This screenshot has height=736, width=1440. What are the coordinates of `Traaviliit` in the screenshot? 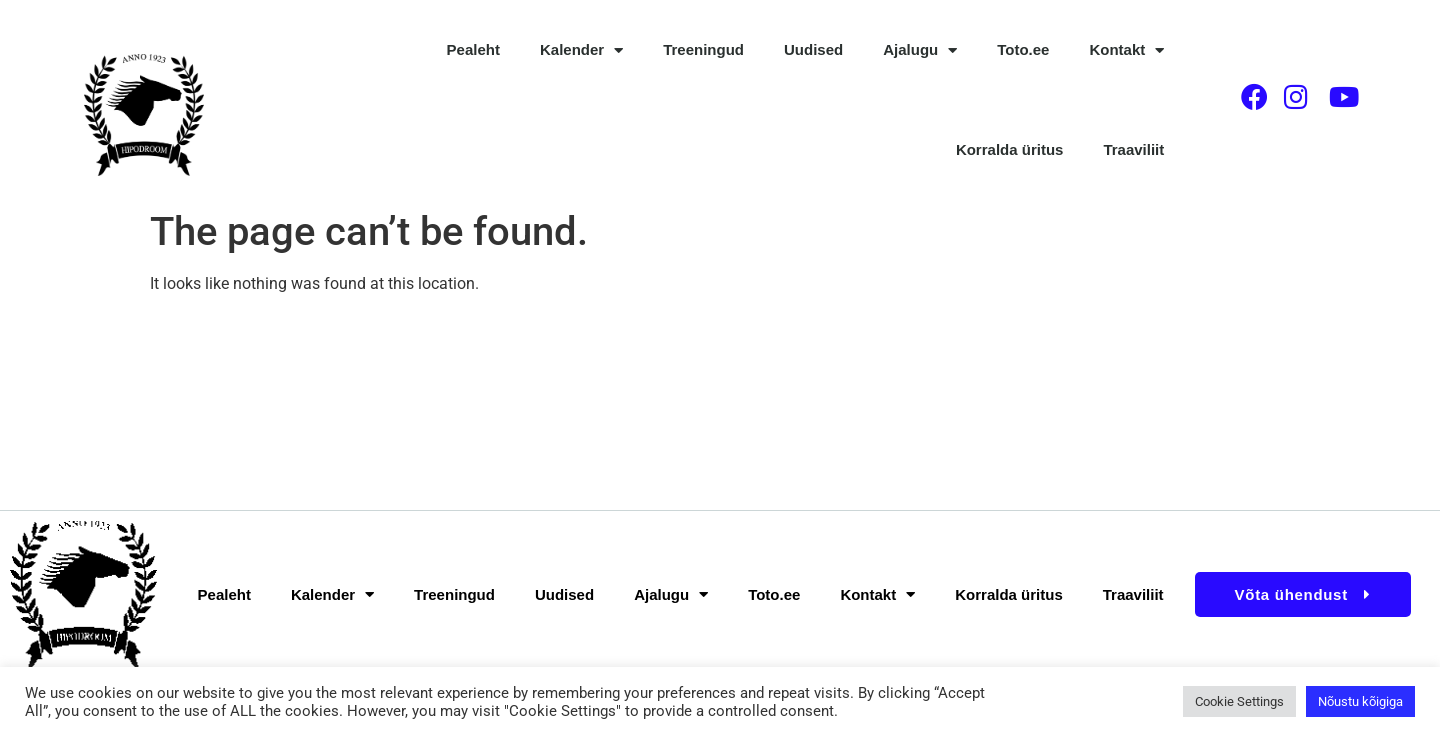 It's located at (1133, 149).